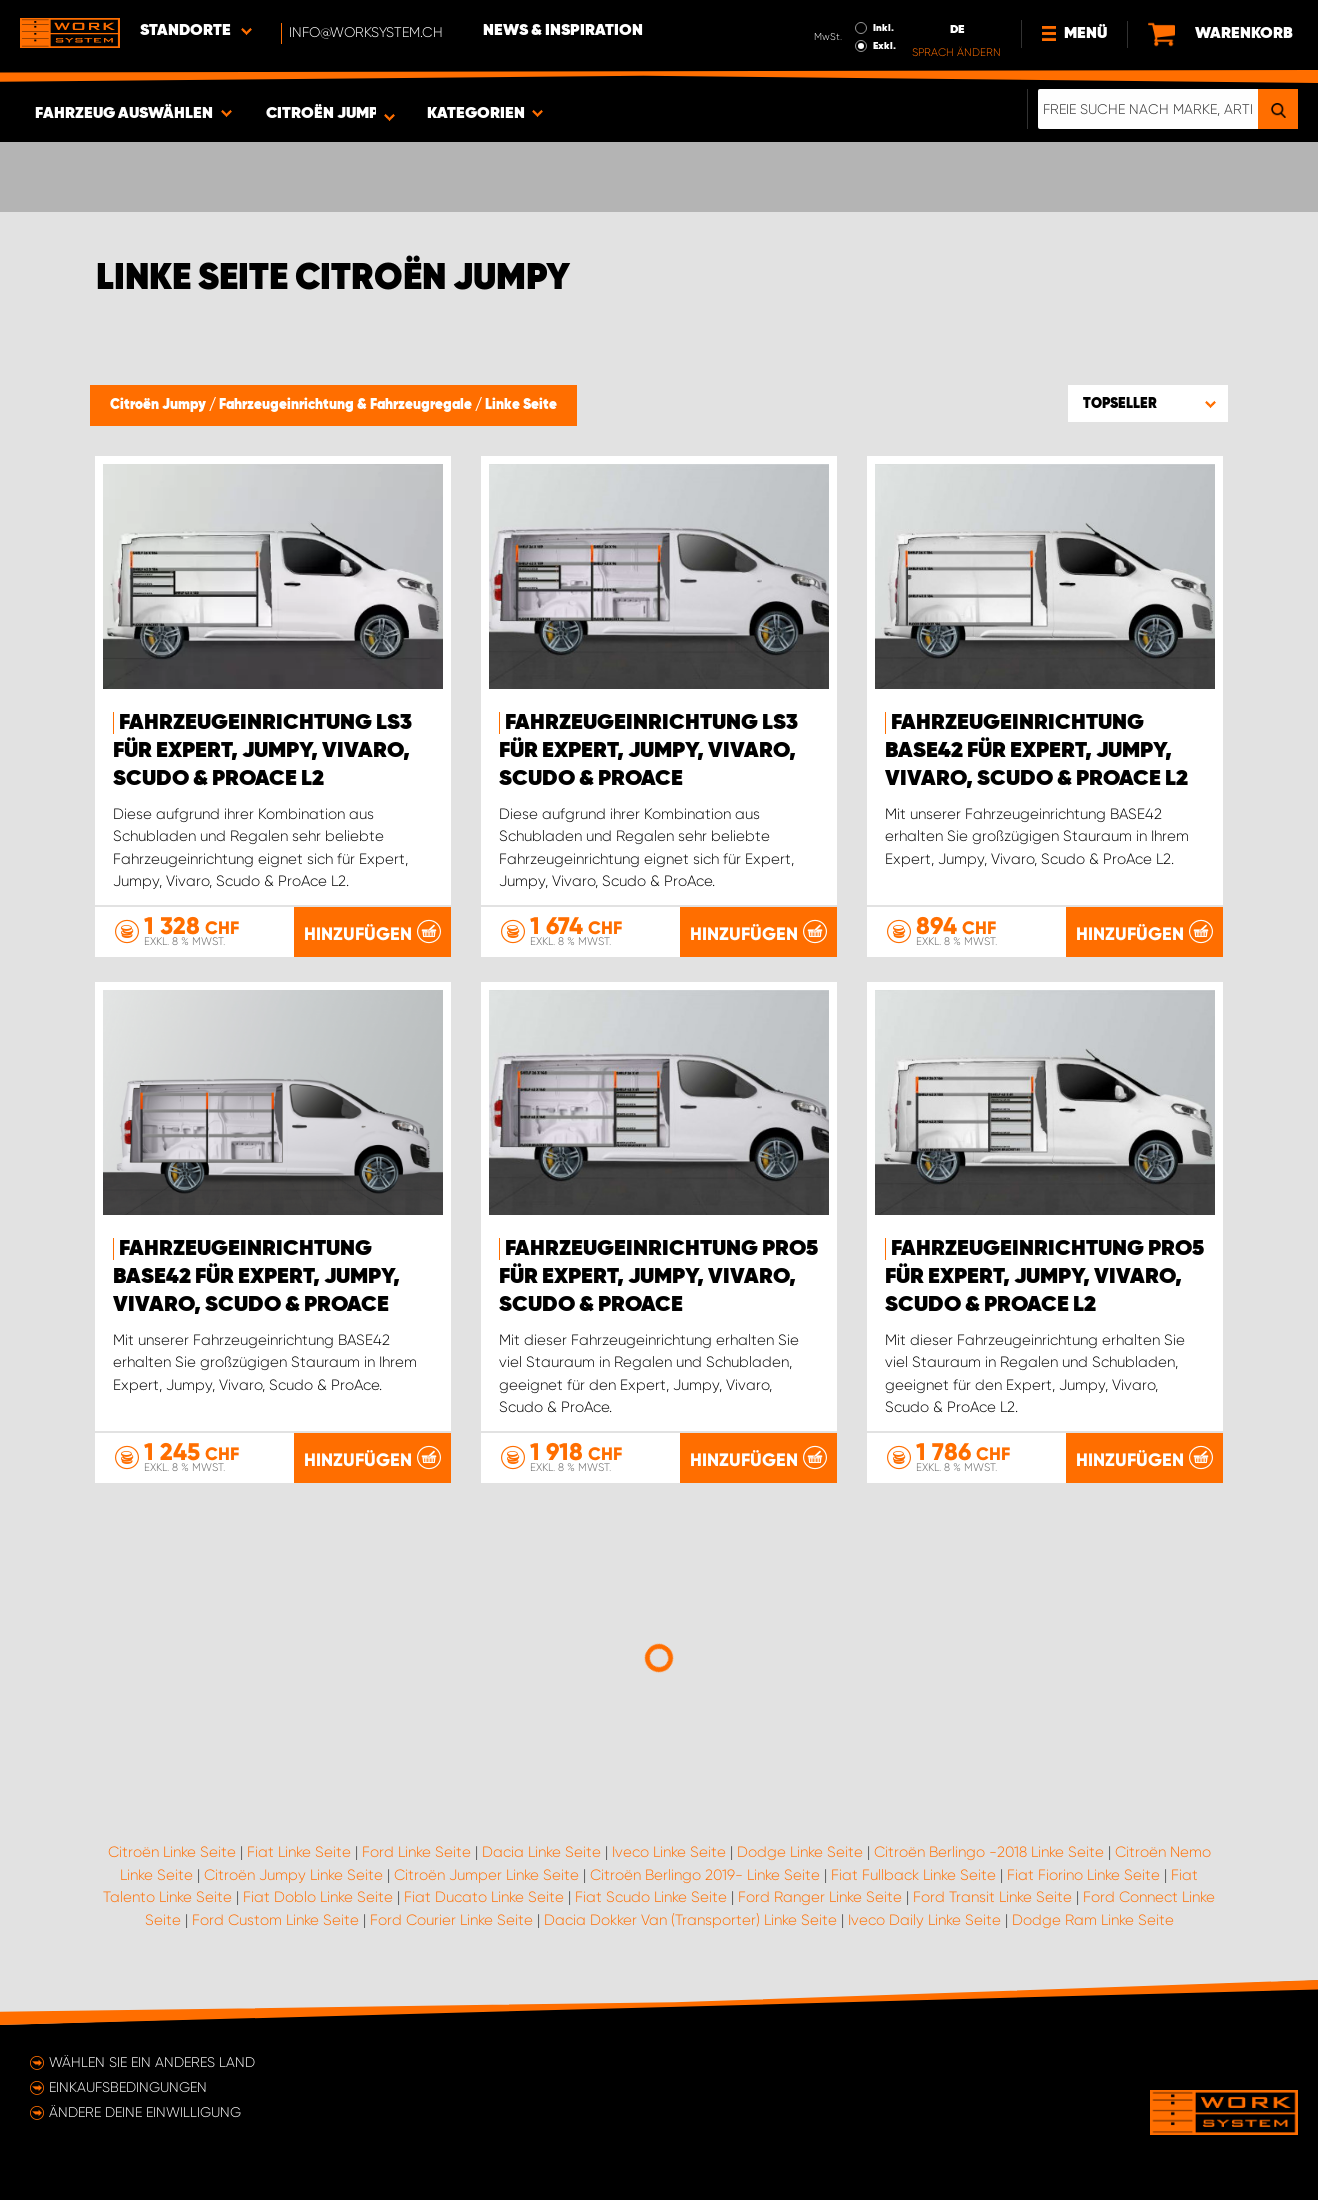  I want to click on Citroën Berlingo -2018 Linke Seite, so click(989, 1852).